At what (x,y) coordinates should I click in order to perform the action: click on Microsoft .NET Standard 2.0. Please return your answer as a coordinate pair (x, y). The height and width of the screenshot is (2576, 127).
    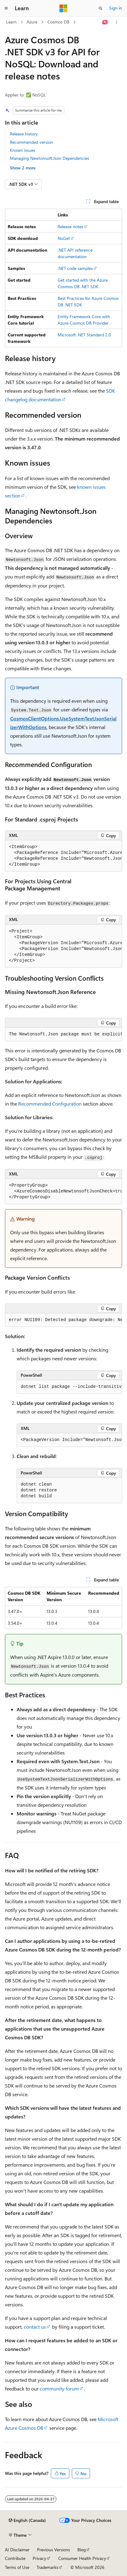
    Looking at the image, I should click on (84, 335).